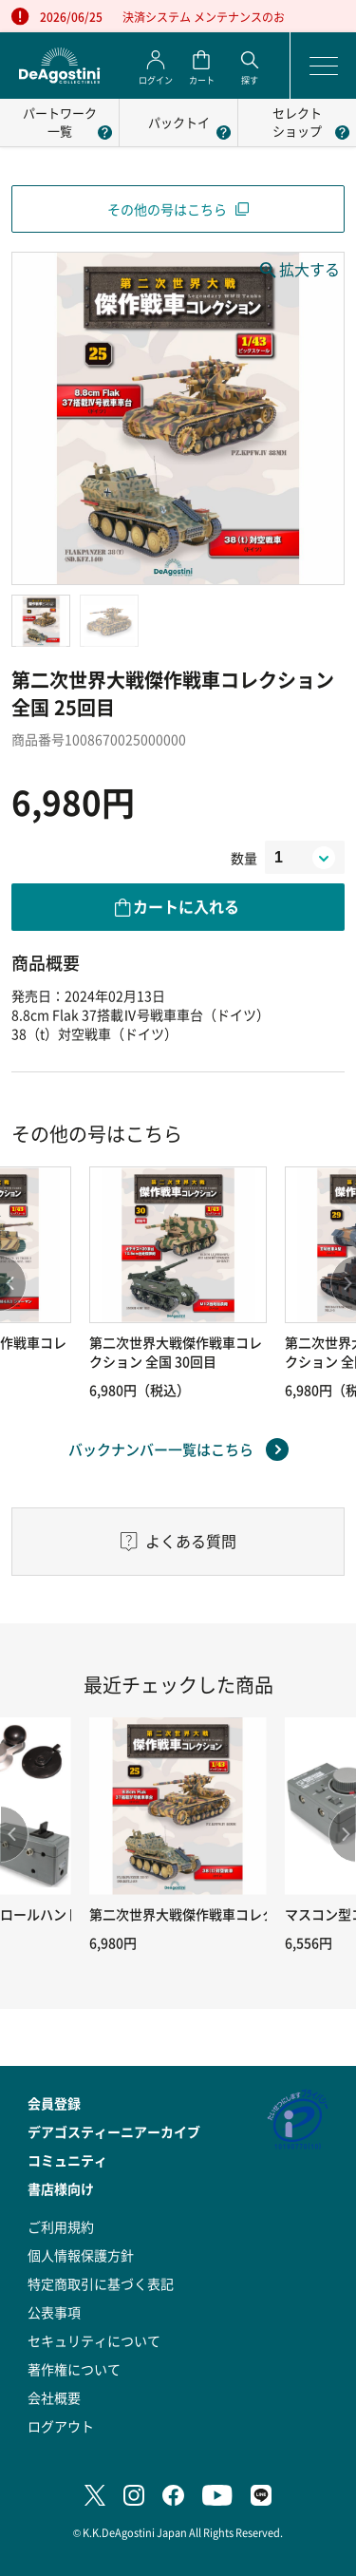 This screenshot has height=2576, width=356. Describe the element at coordinates (61, 2425) in the screenshot. I see `ログアウト` at that location.